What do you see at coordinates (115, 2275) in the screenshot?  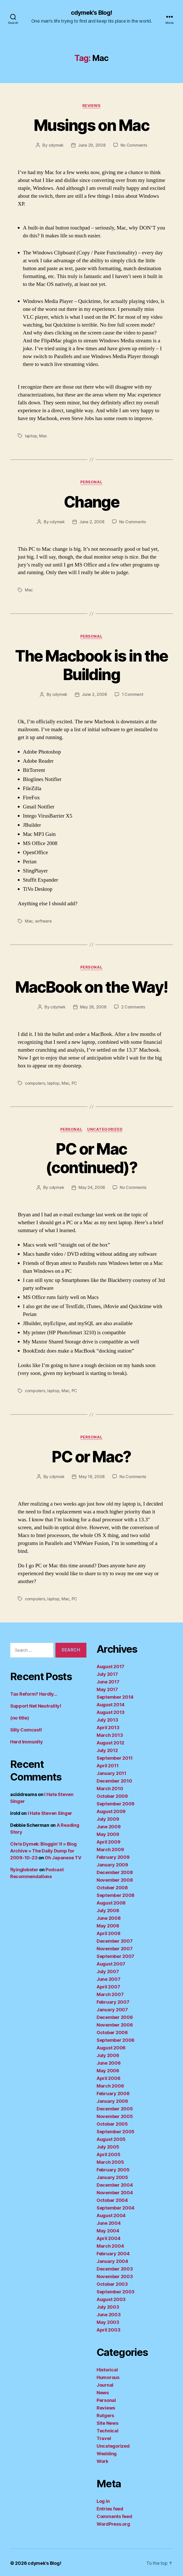 I see `November 2003` at bounding box center [115, 2275].